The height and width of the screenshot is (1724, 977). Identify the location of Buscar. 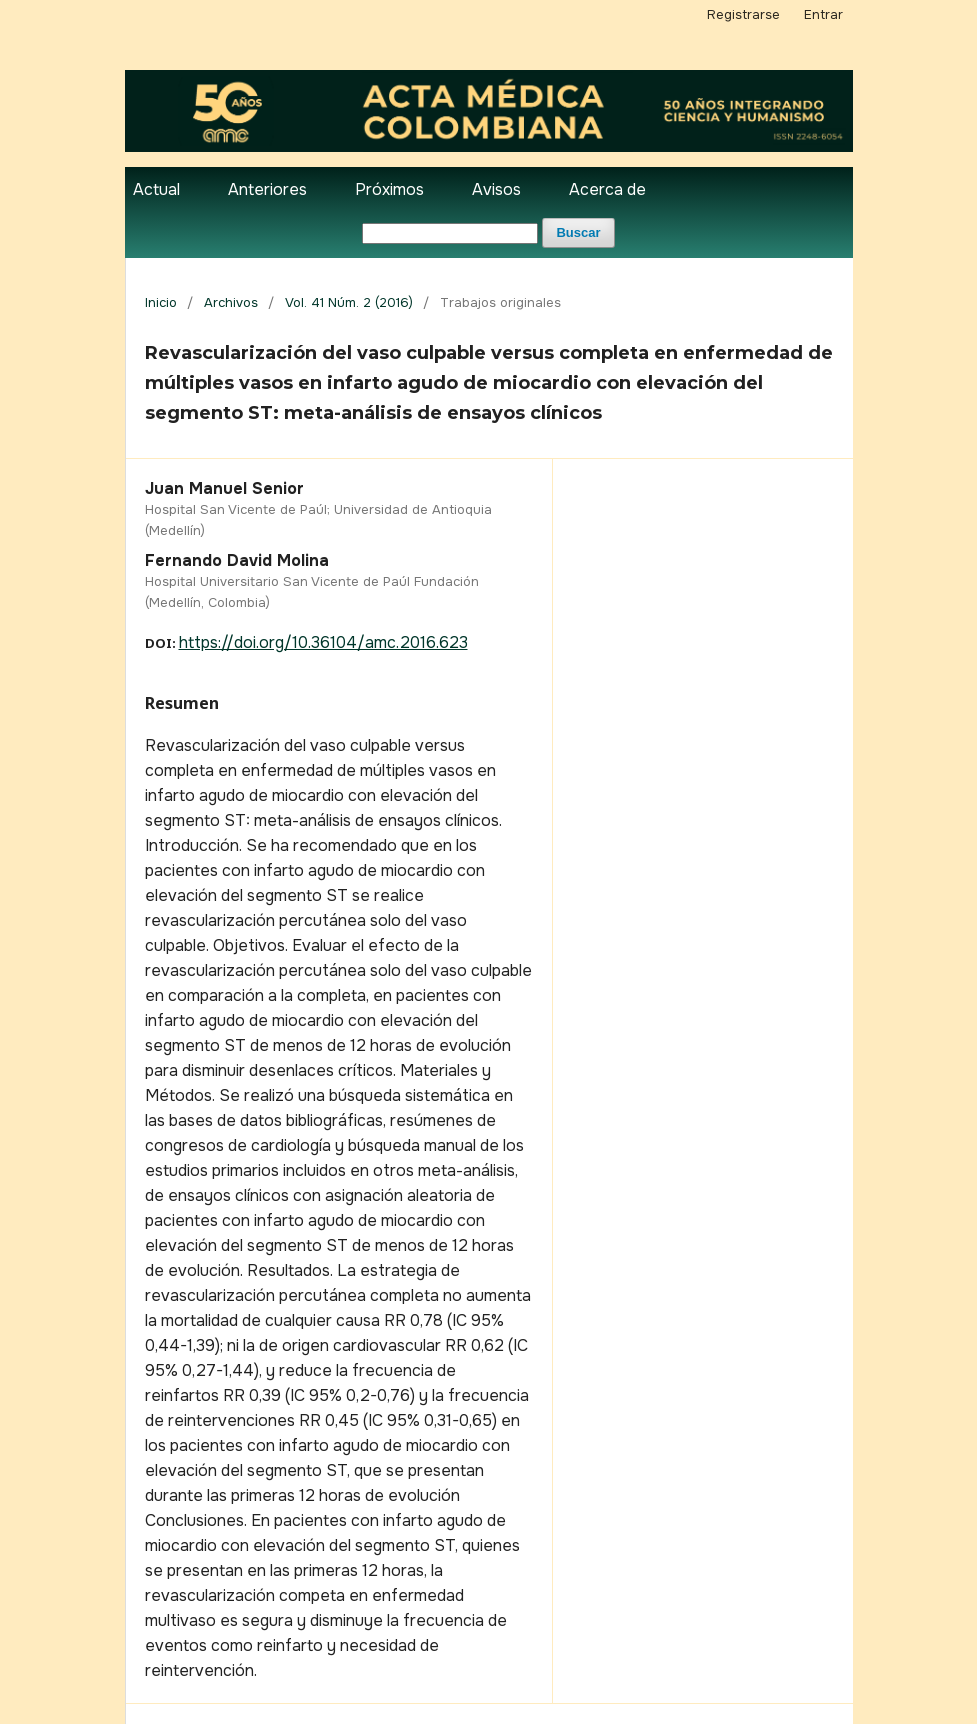
(578, 232).